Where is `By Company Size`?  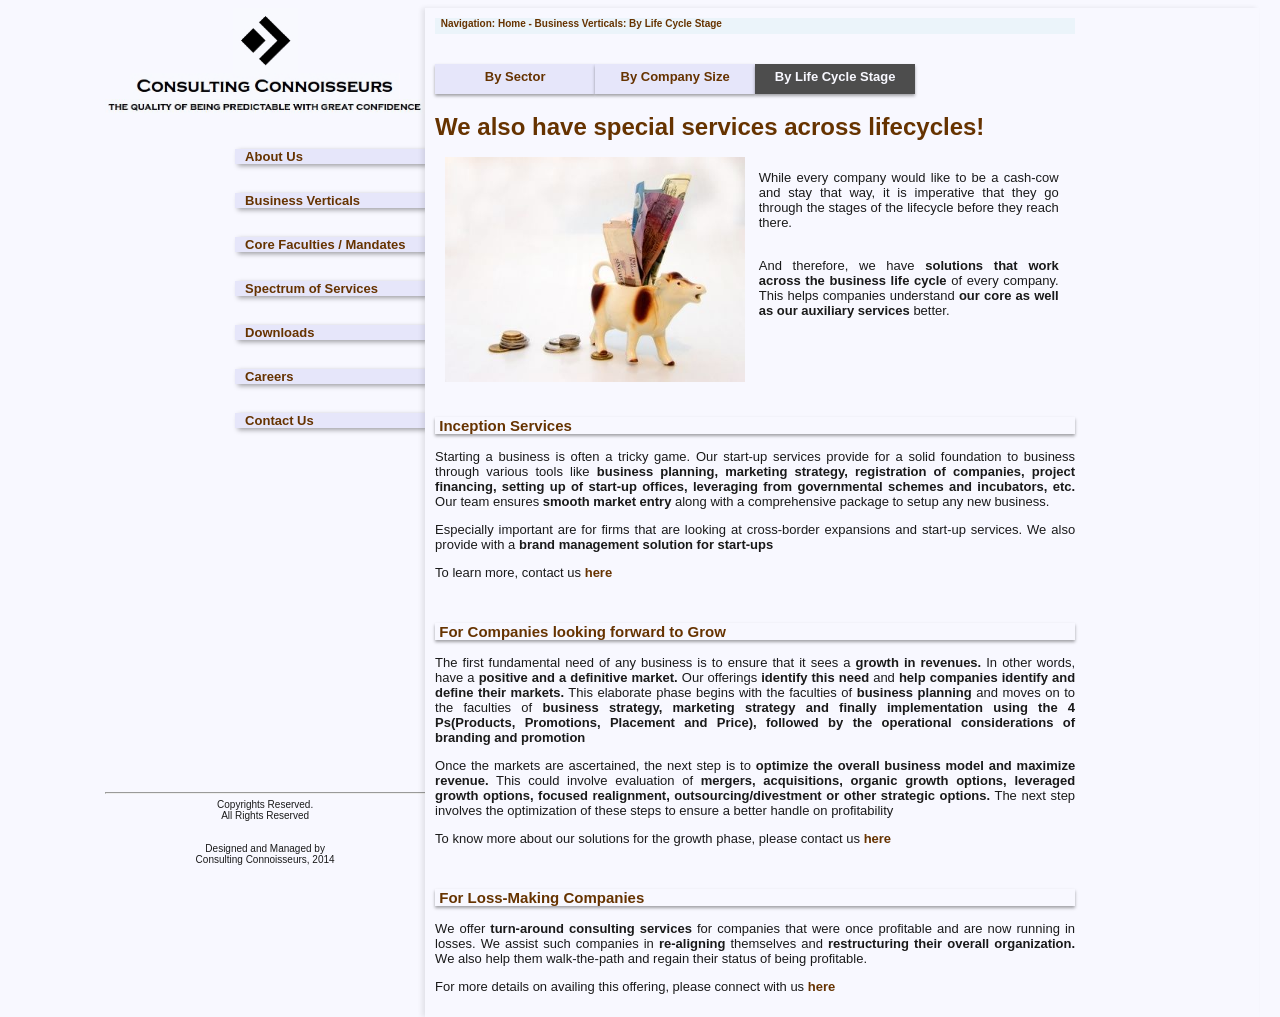
By Company Size is located at coordinates (675, 76).